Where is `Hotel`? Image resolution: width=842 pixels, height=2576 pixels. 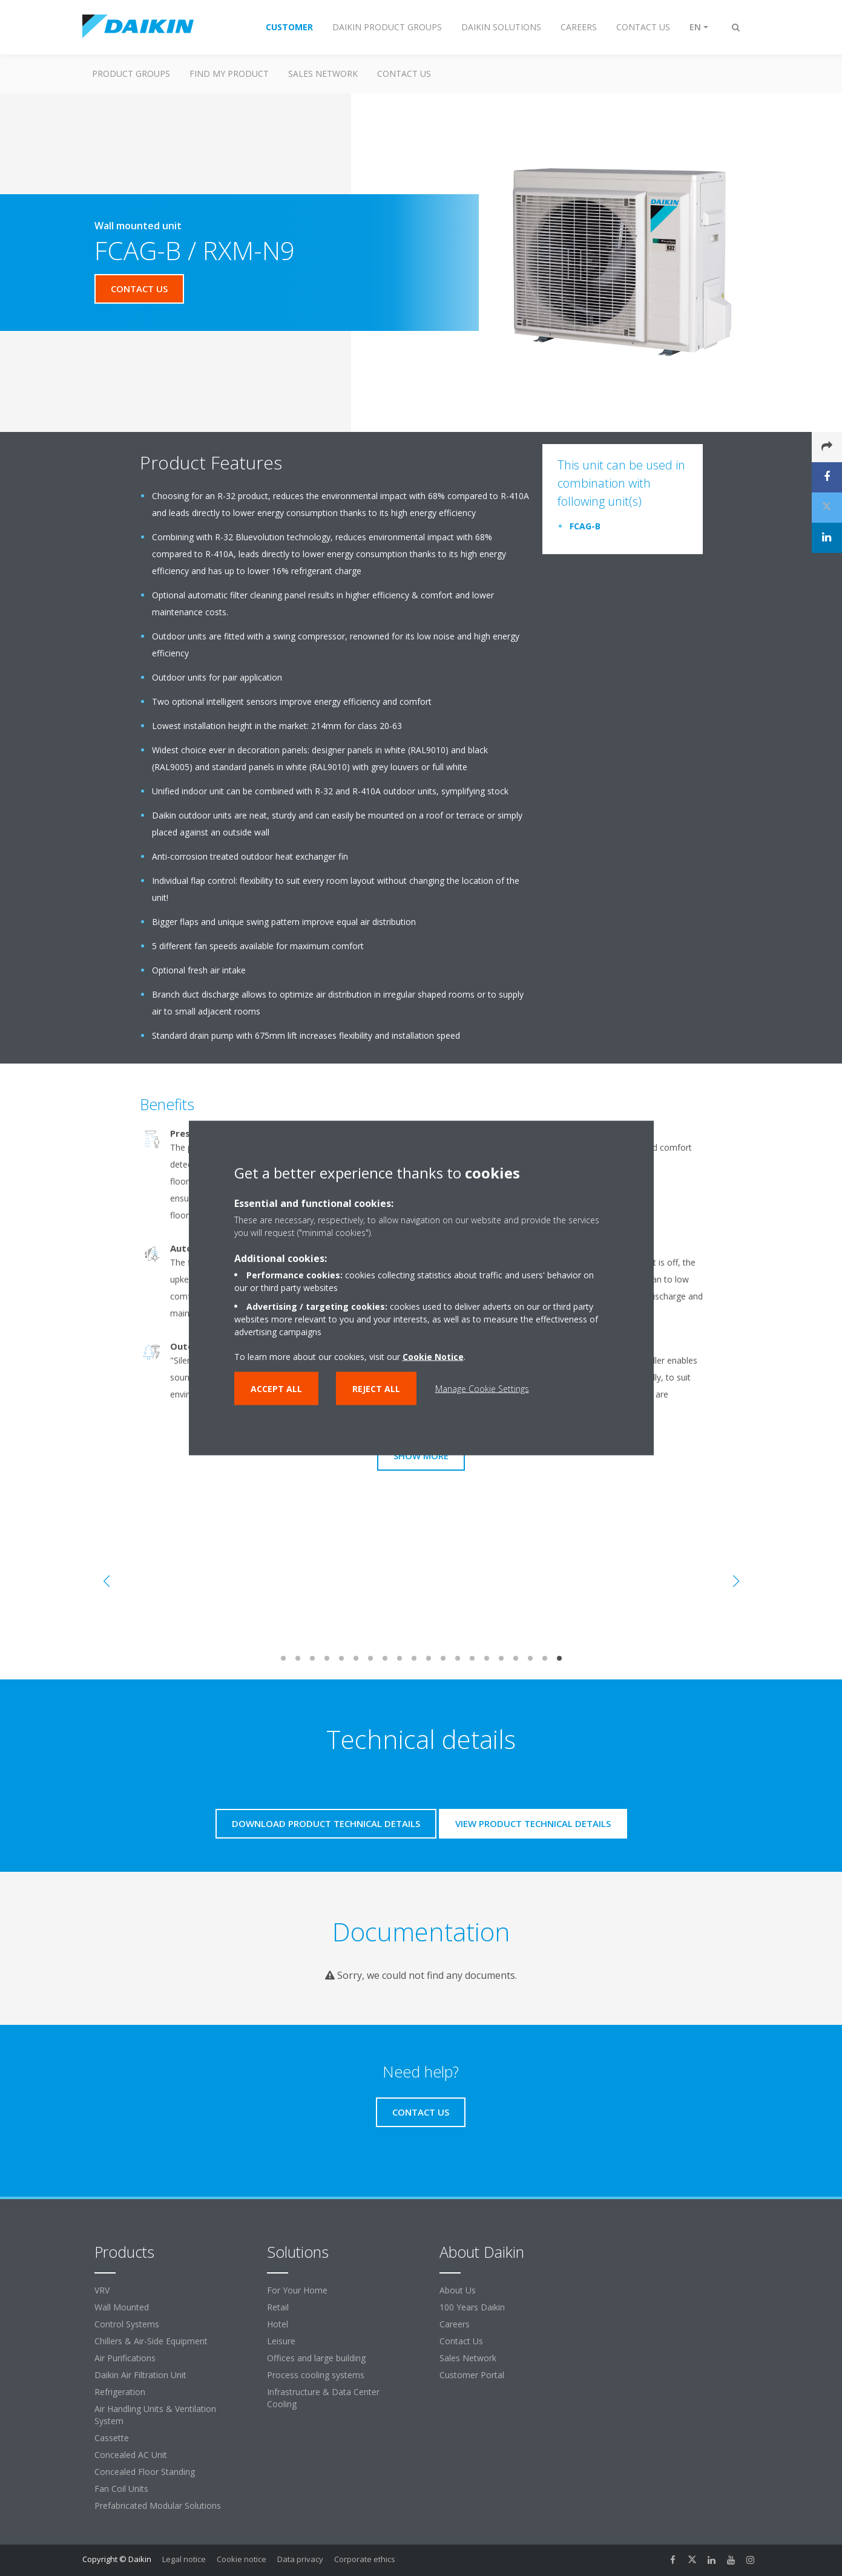
Hotel is located at coordinates (277, 2324).